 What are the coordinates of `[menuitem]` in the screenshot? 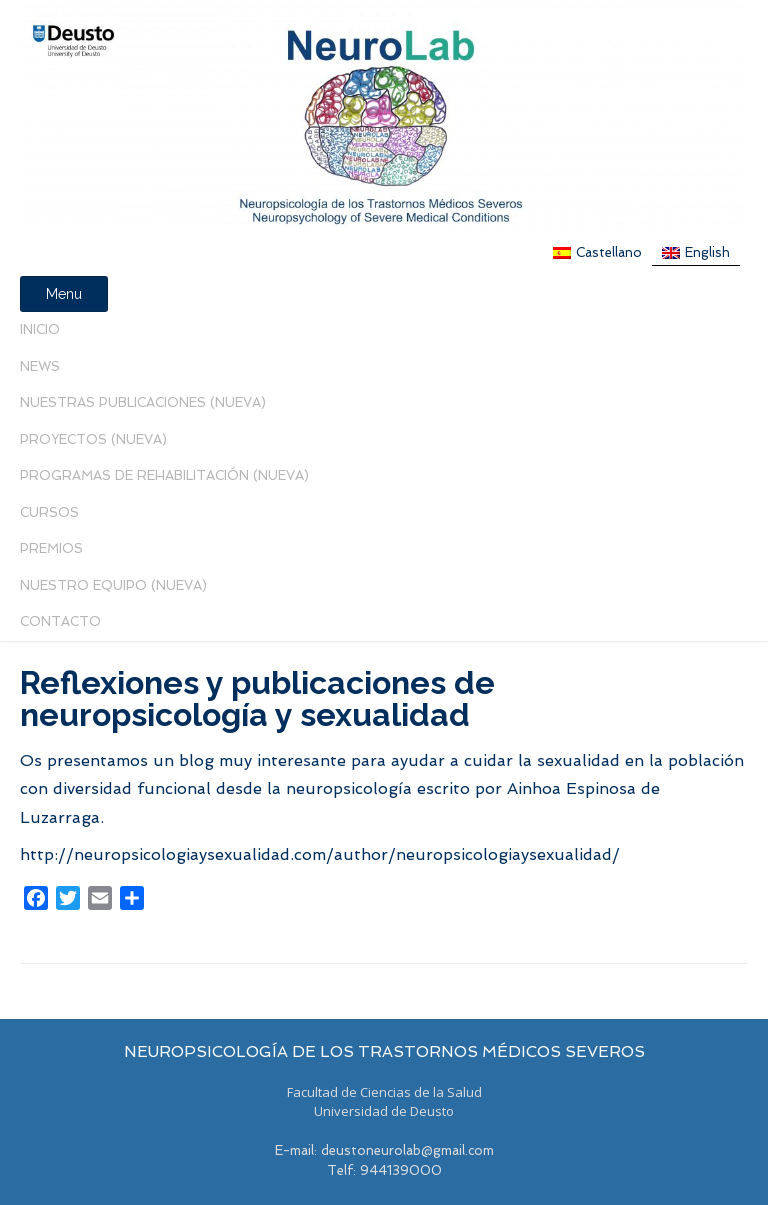 It's located at (597, 252).